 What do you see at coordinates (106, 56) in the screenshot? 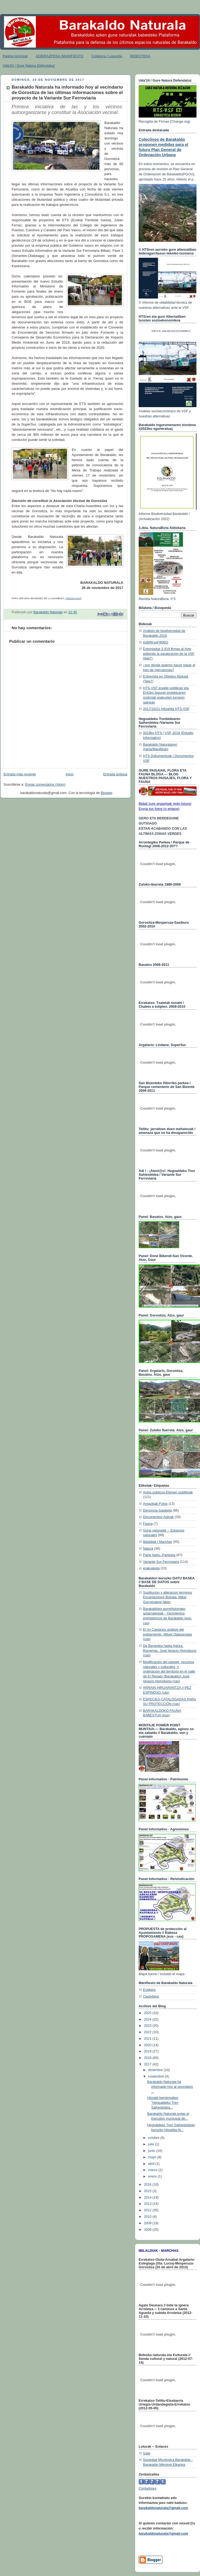
I see `Colabora / Lagundu` at bounding box center [106, 56].